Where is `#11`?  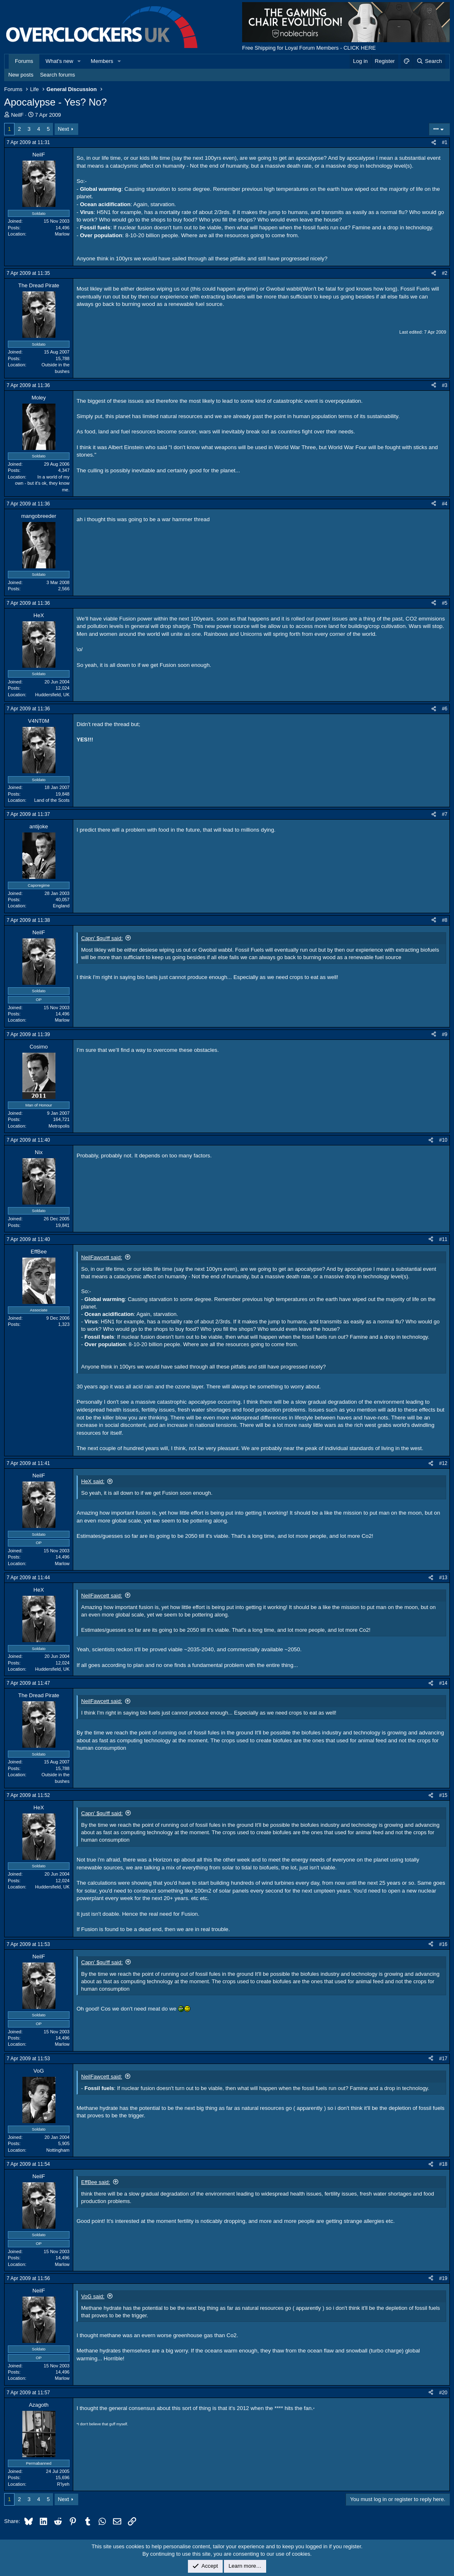
#11 is located at coordinates (443, 1239).